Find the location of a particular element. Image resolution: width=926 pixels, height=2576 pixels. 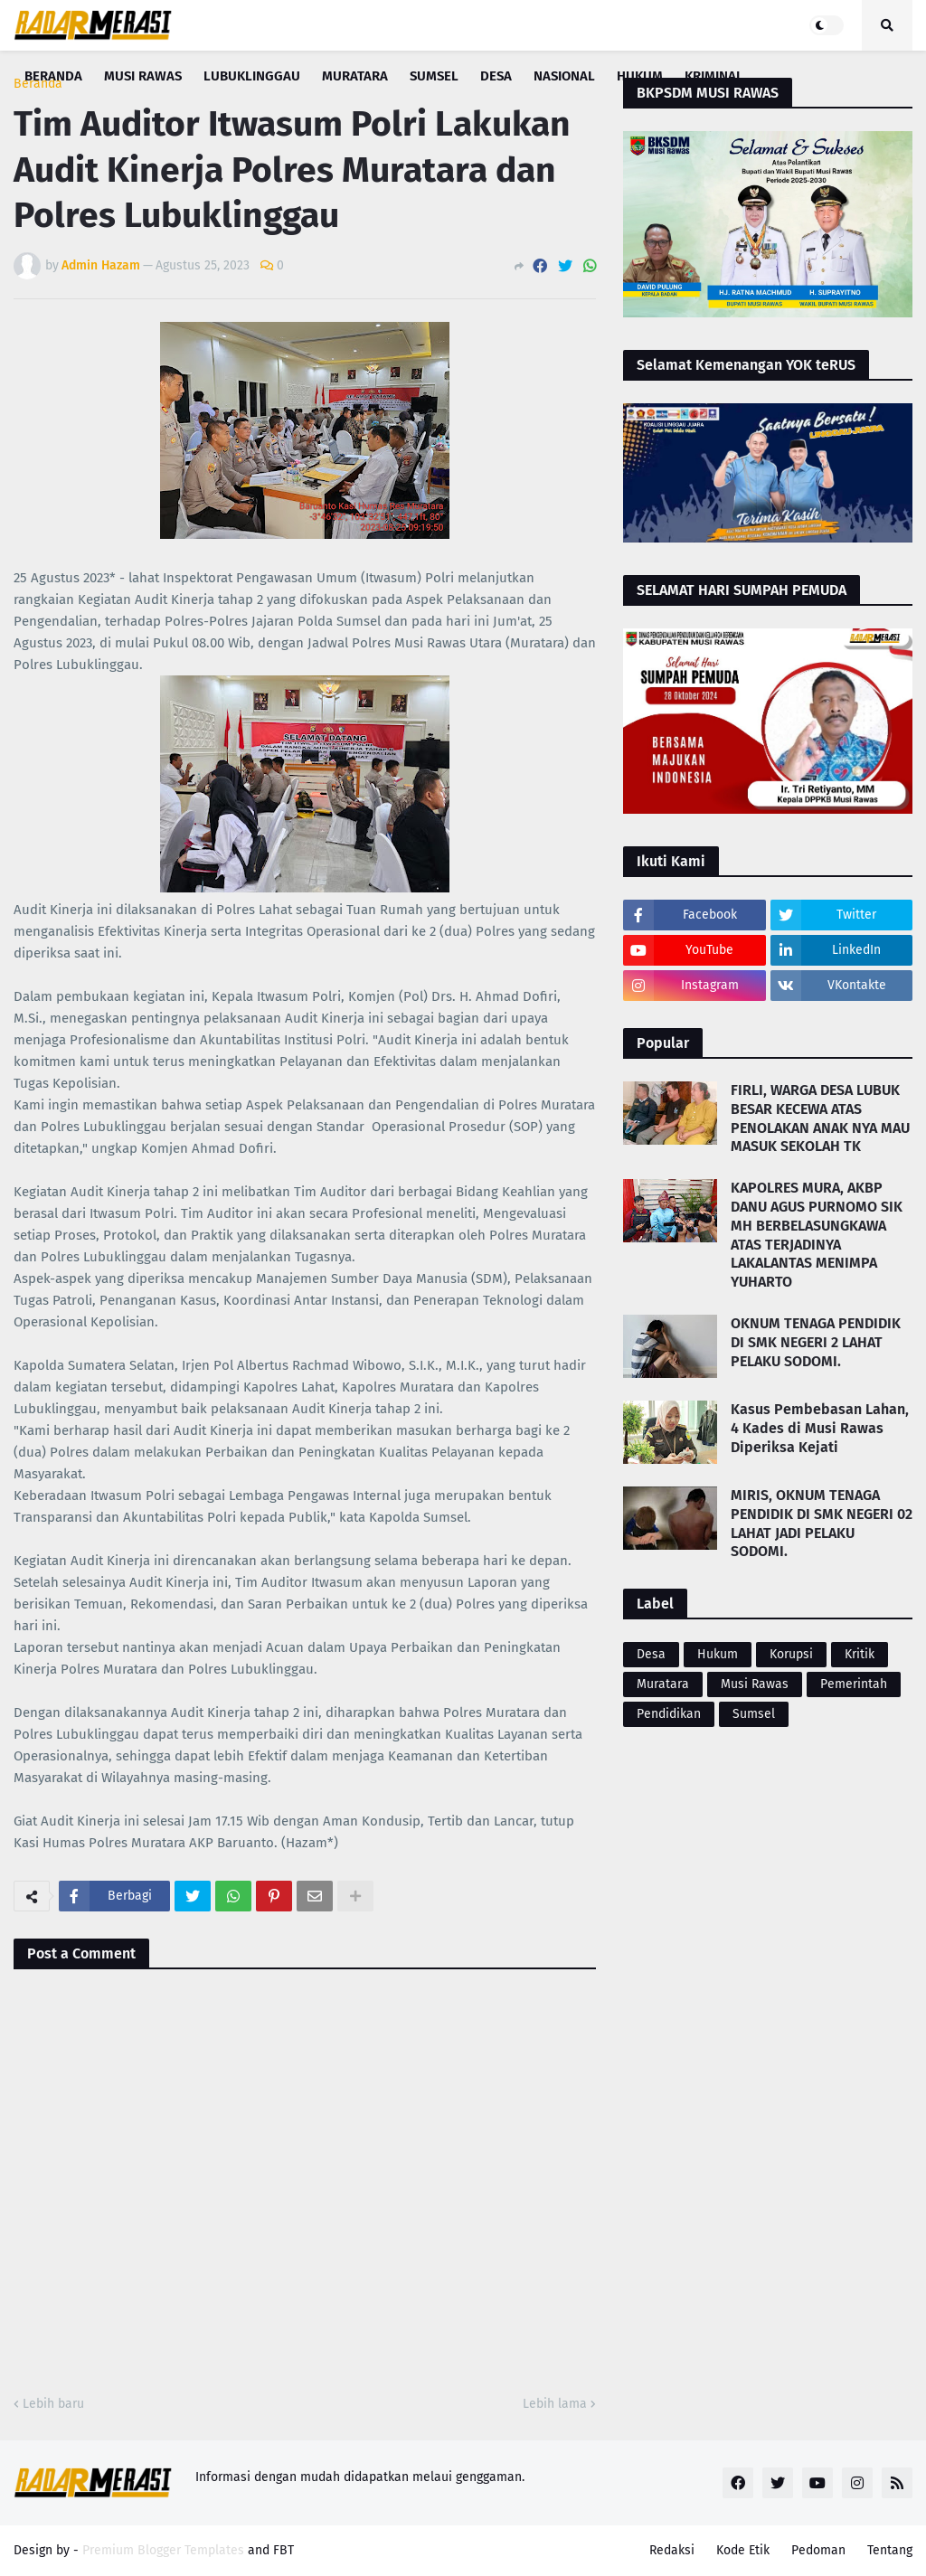

Sumsel [menuitem] is located at coordinates (434, 76).